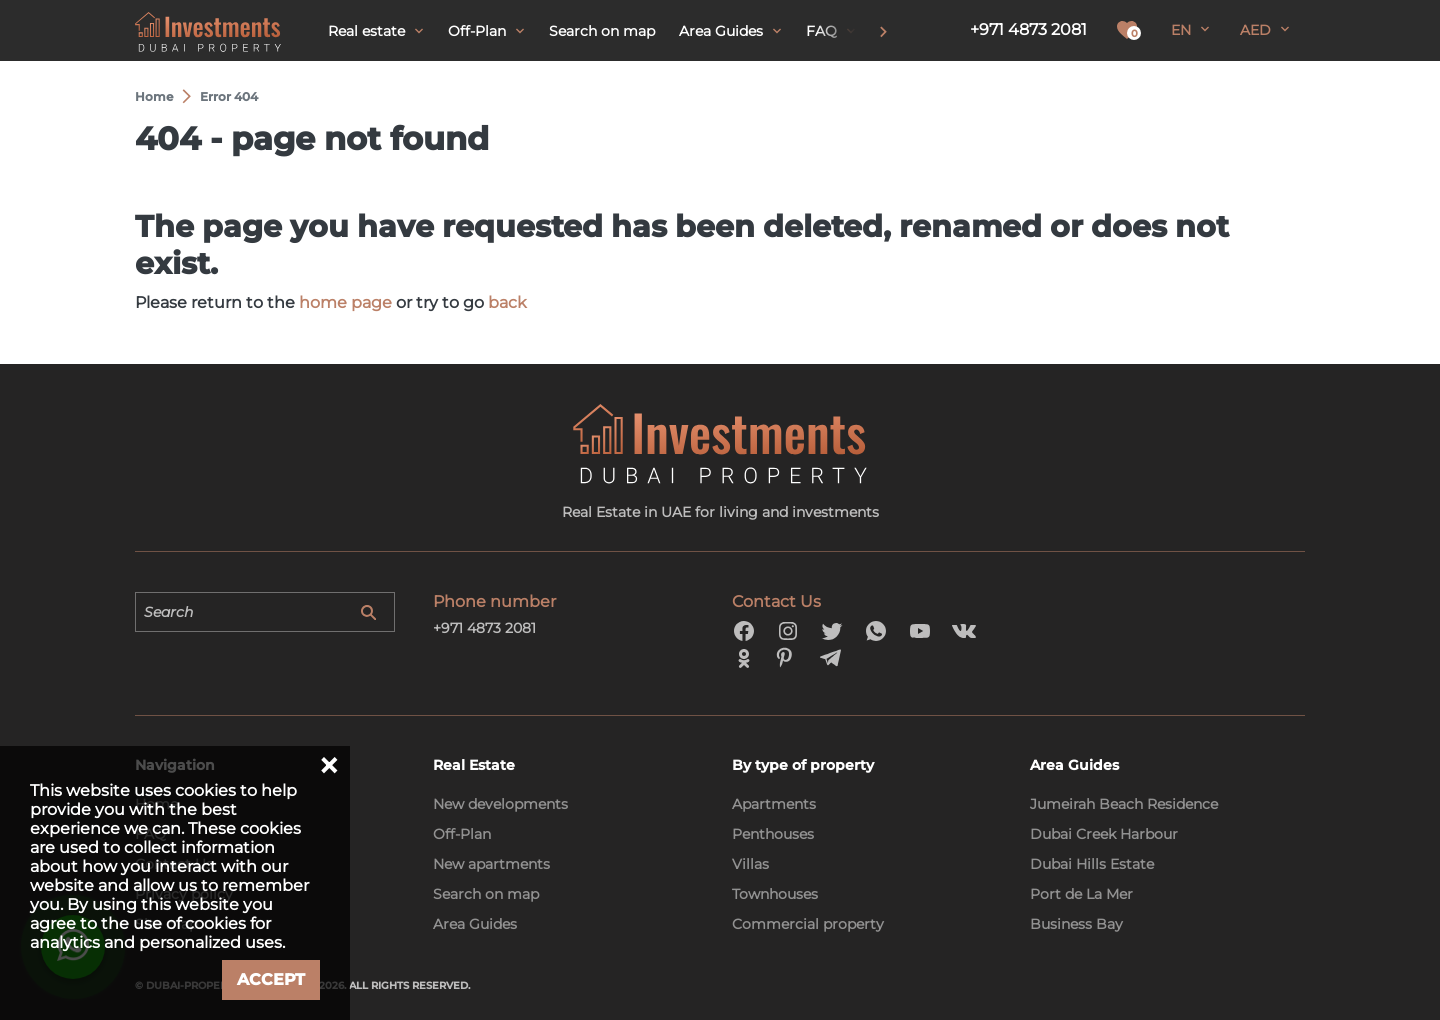 Image resolution: width=1440 pixels, height=1020 pixels. I want to click on New developments, so click(500, 804).